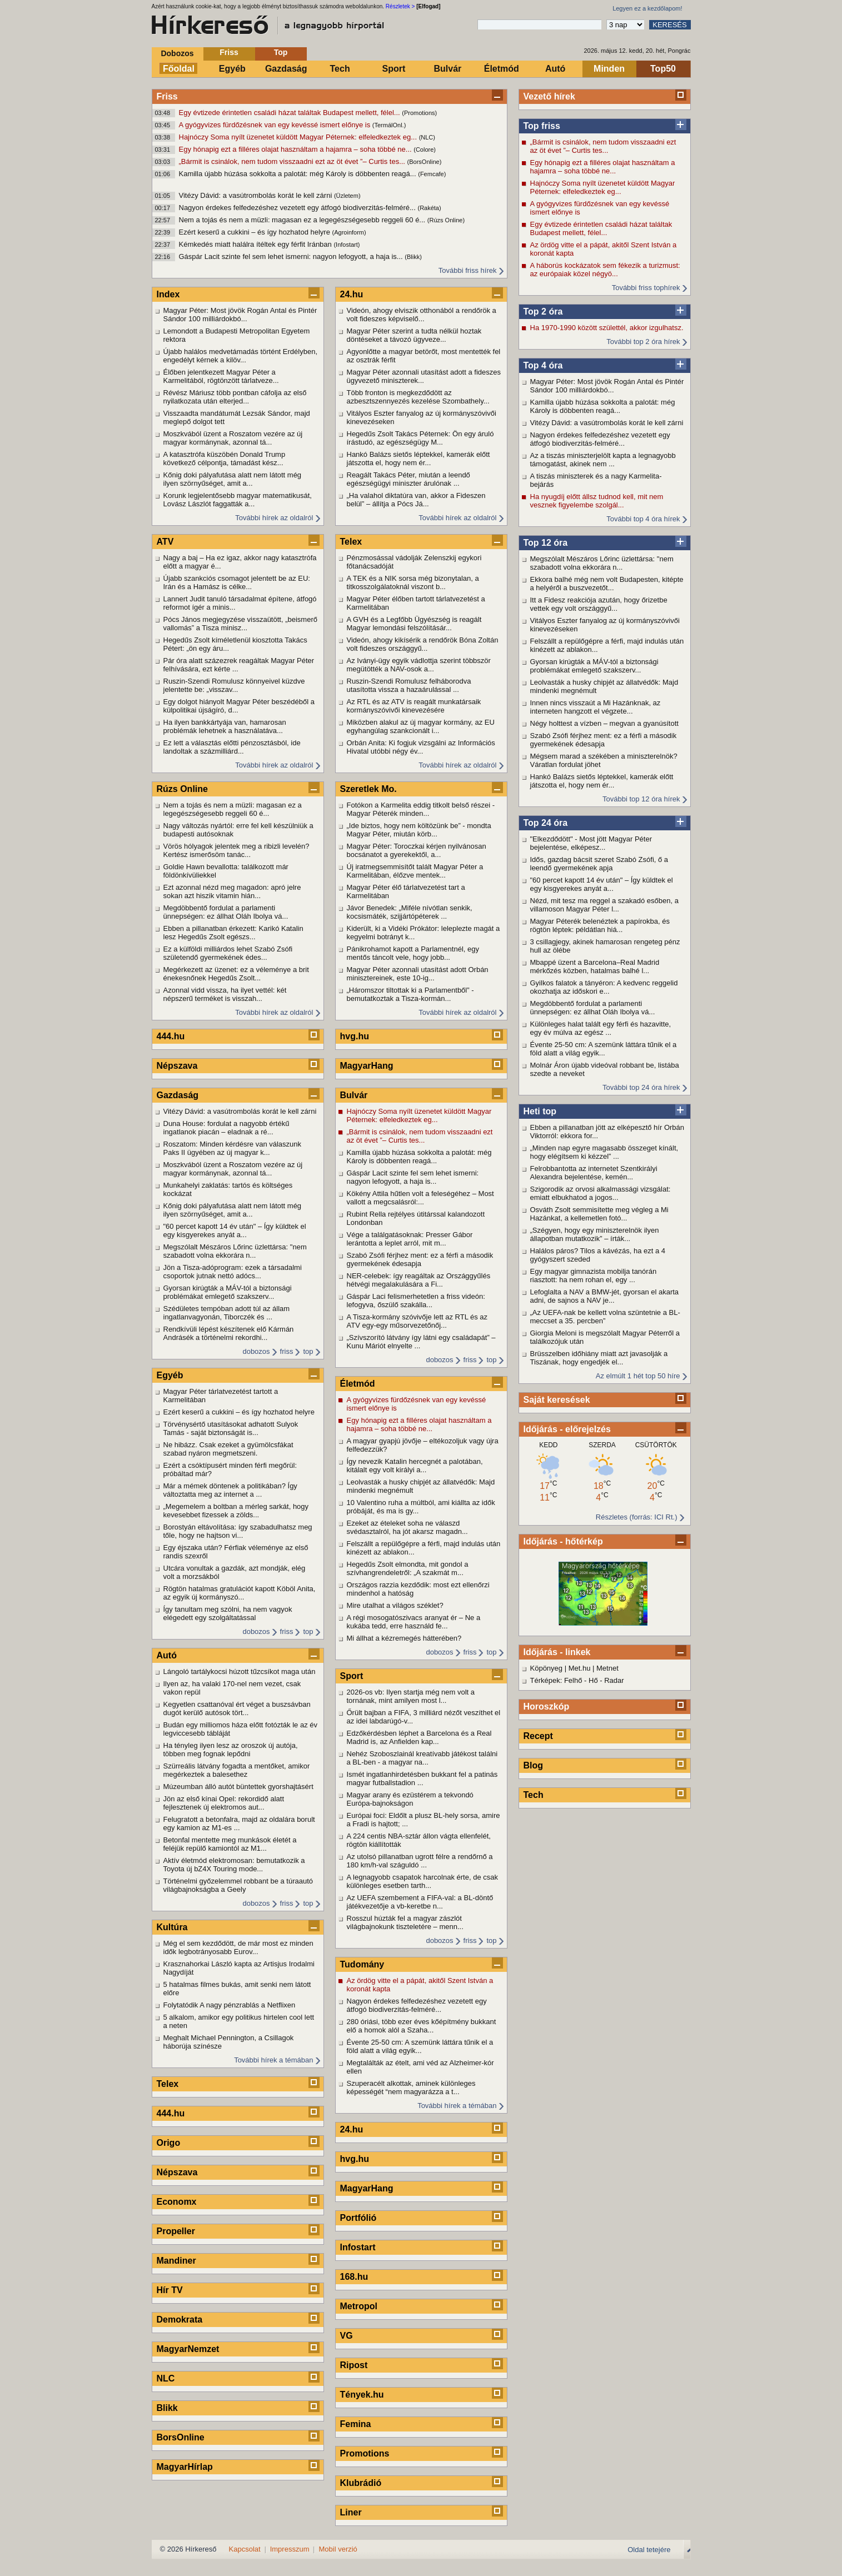  I want to click on További friss tophírek, so click(646, 287).